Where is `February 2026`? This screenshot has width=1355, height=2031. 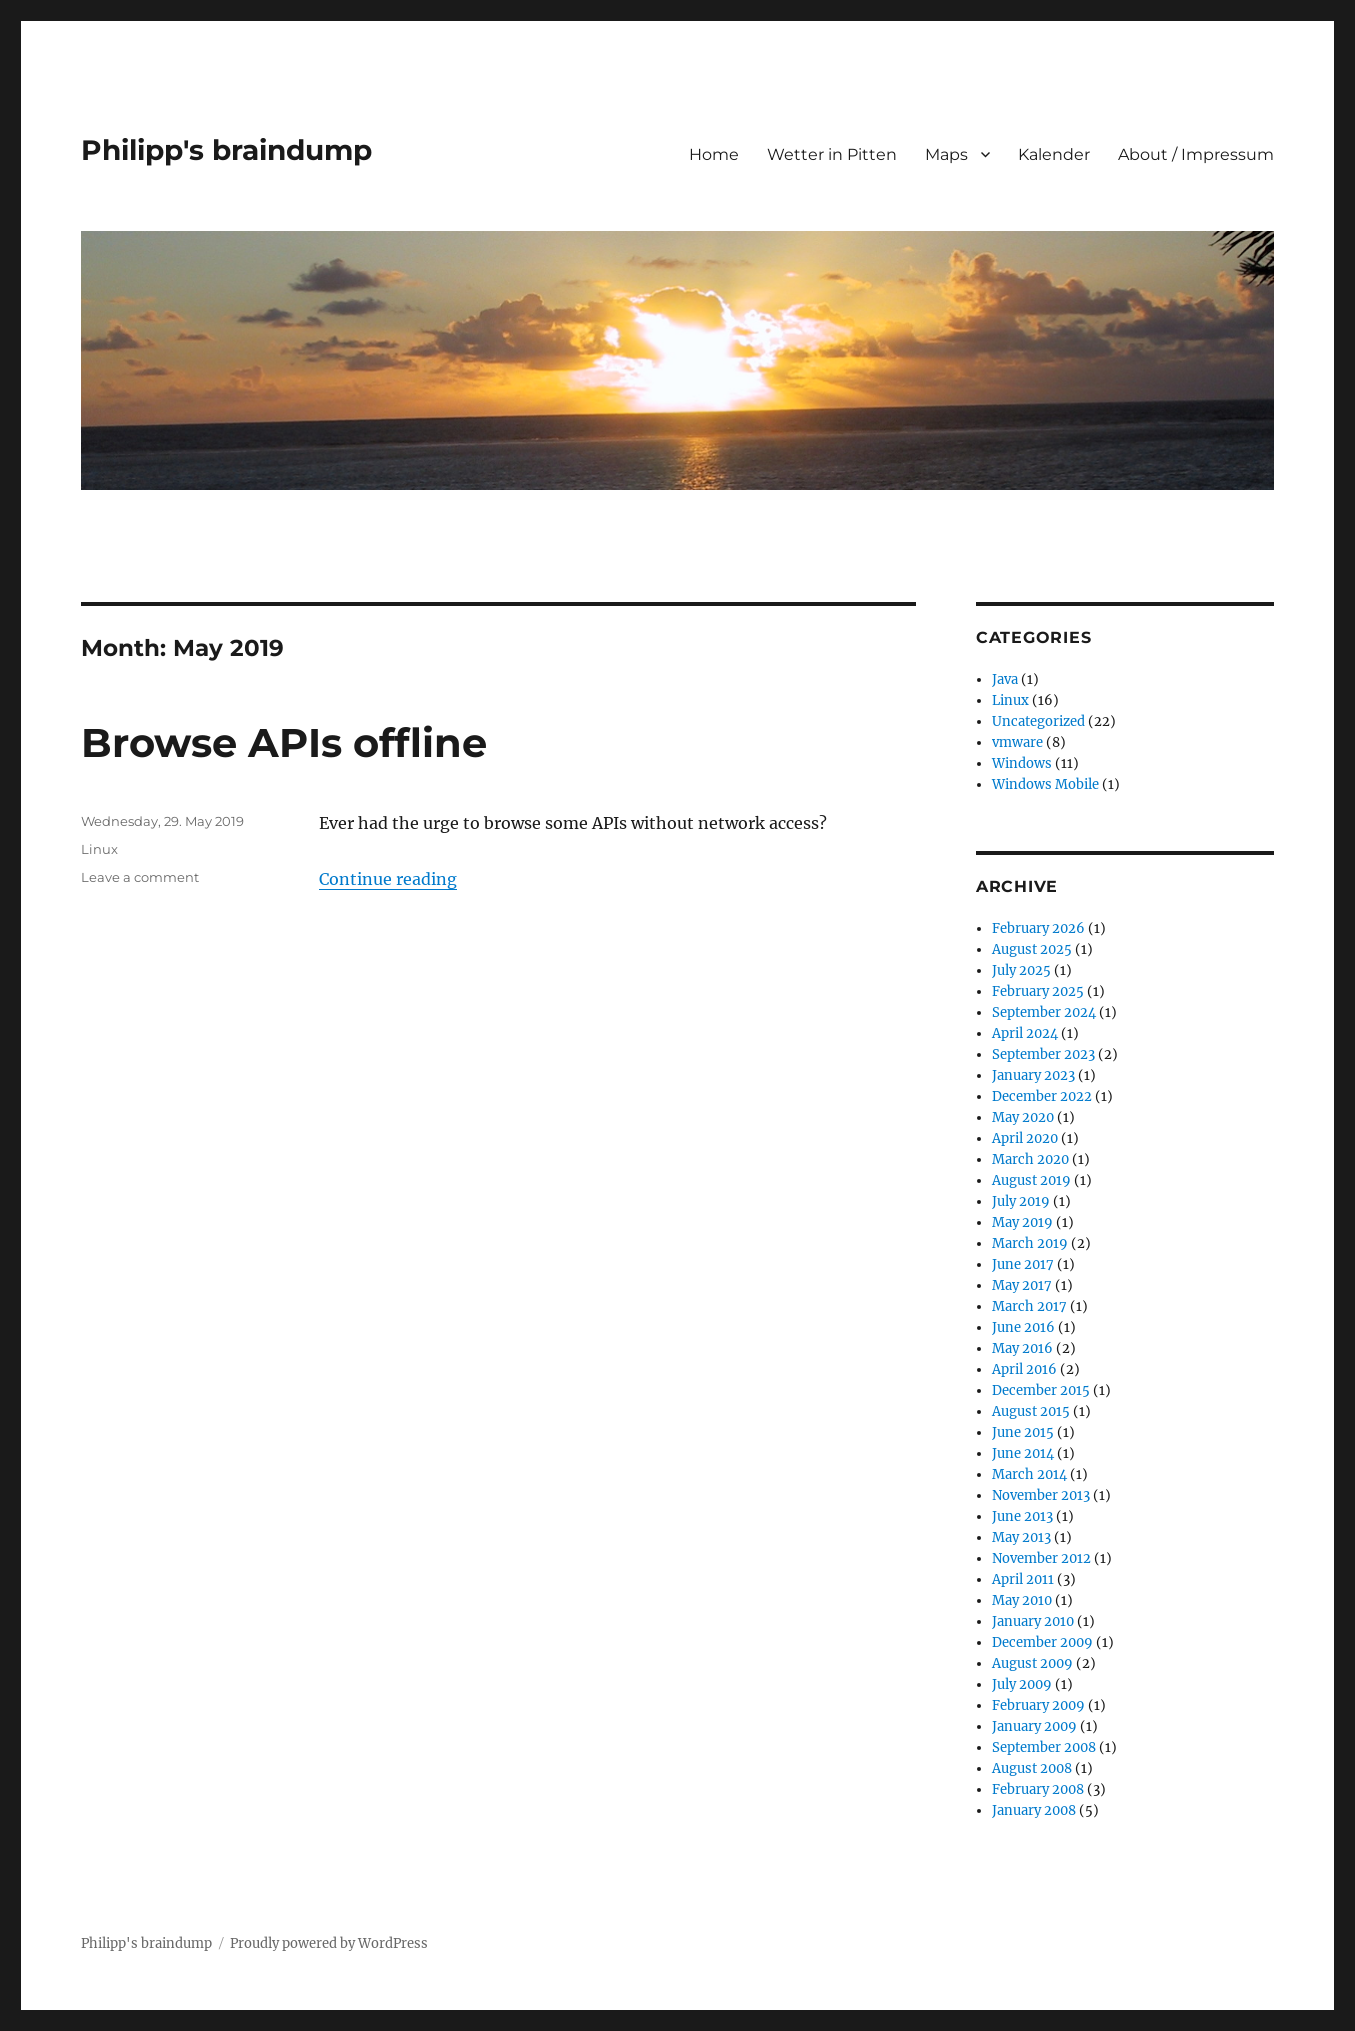
February 2026 is located at coordinates (1038, 928).